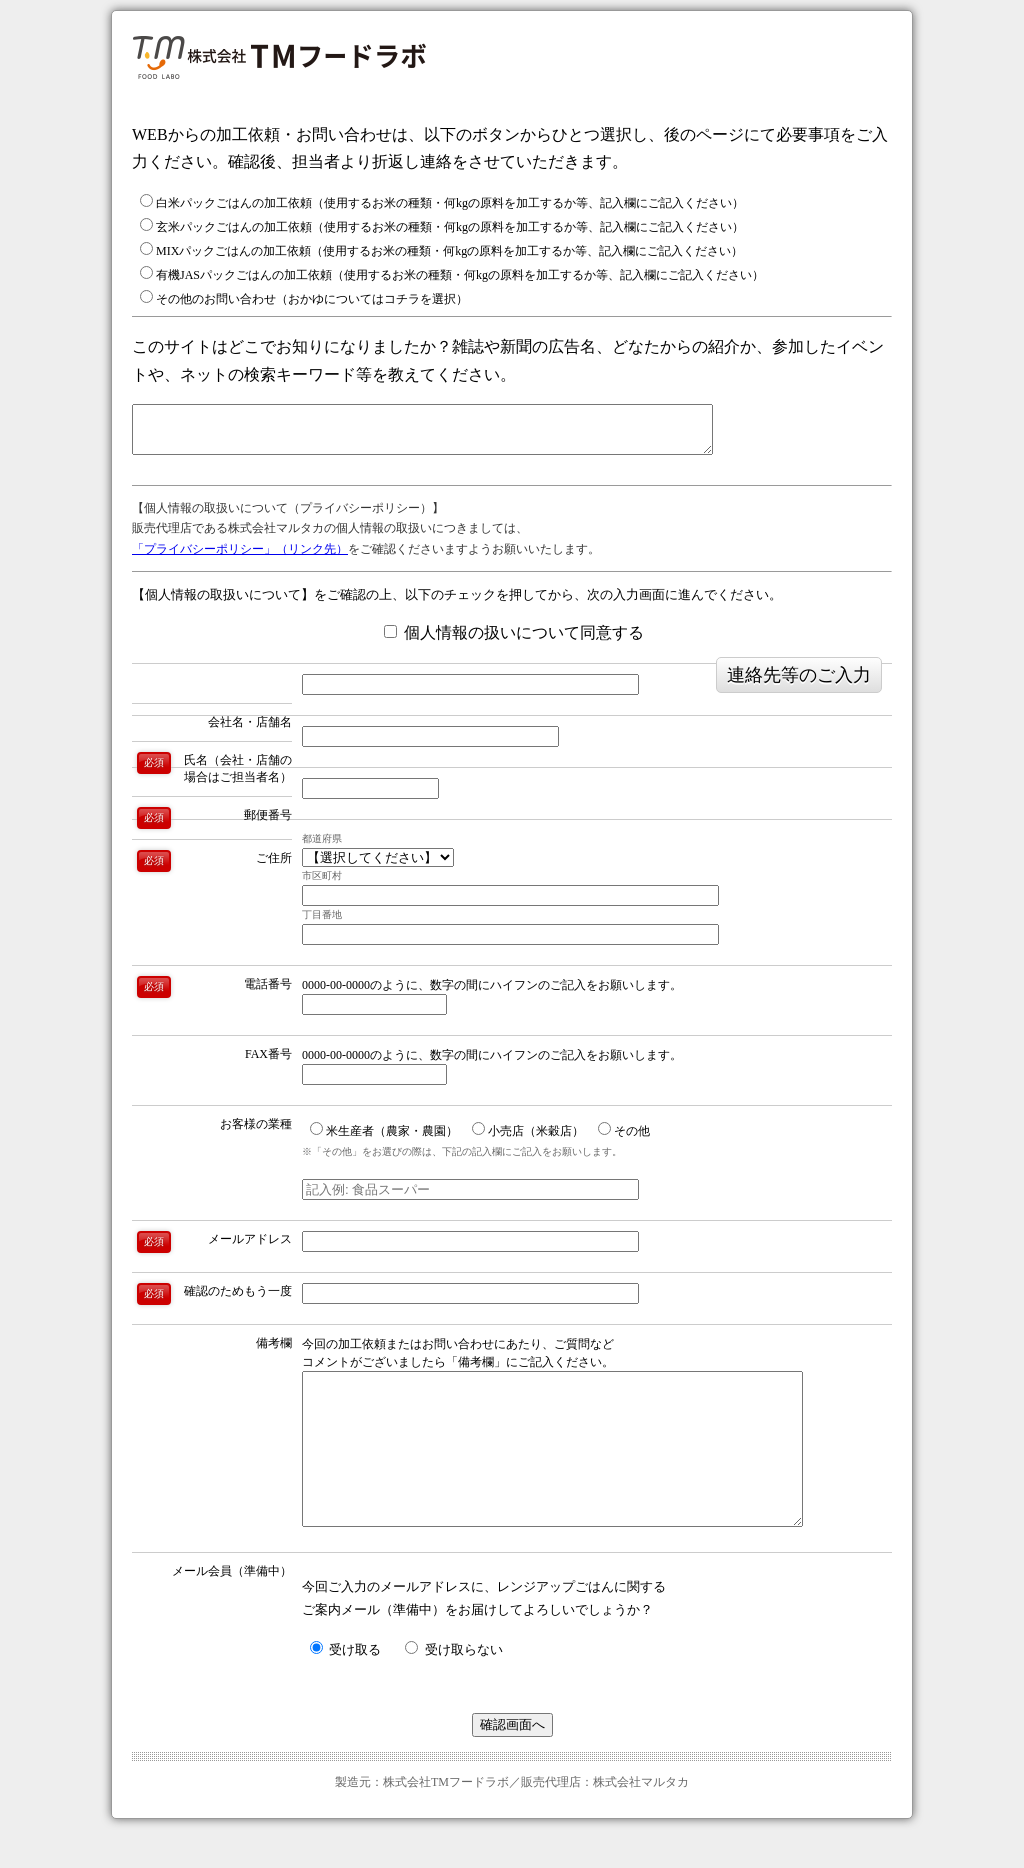  I want to click on その他, so click(624, 1139).